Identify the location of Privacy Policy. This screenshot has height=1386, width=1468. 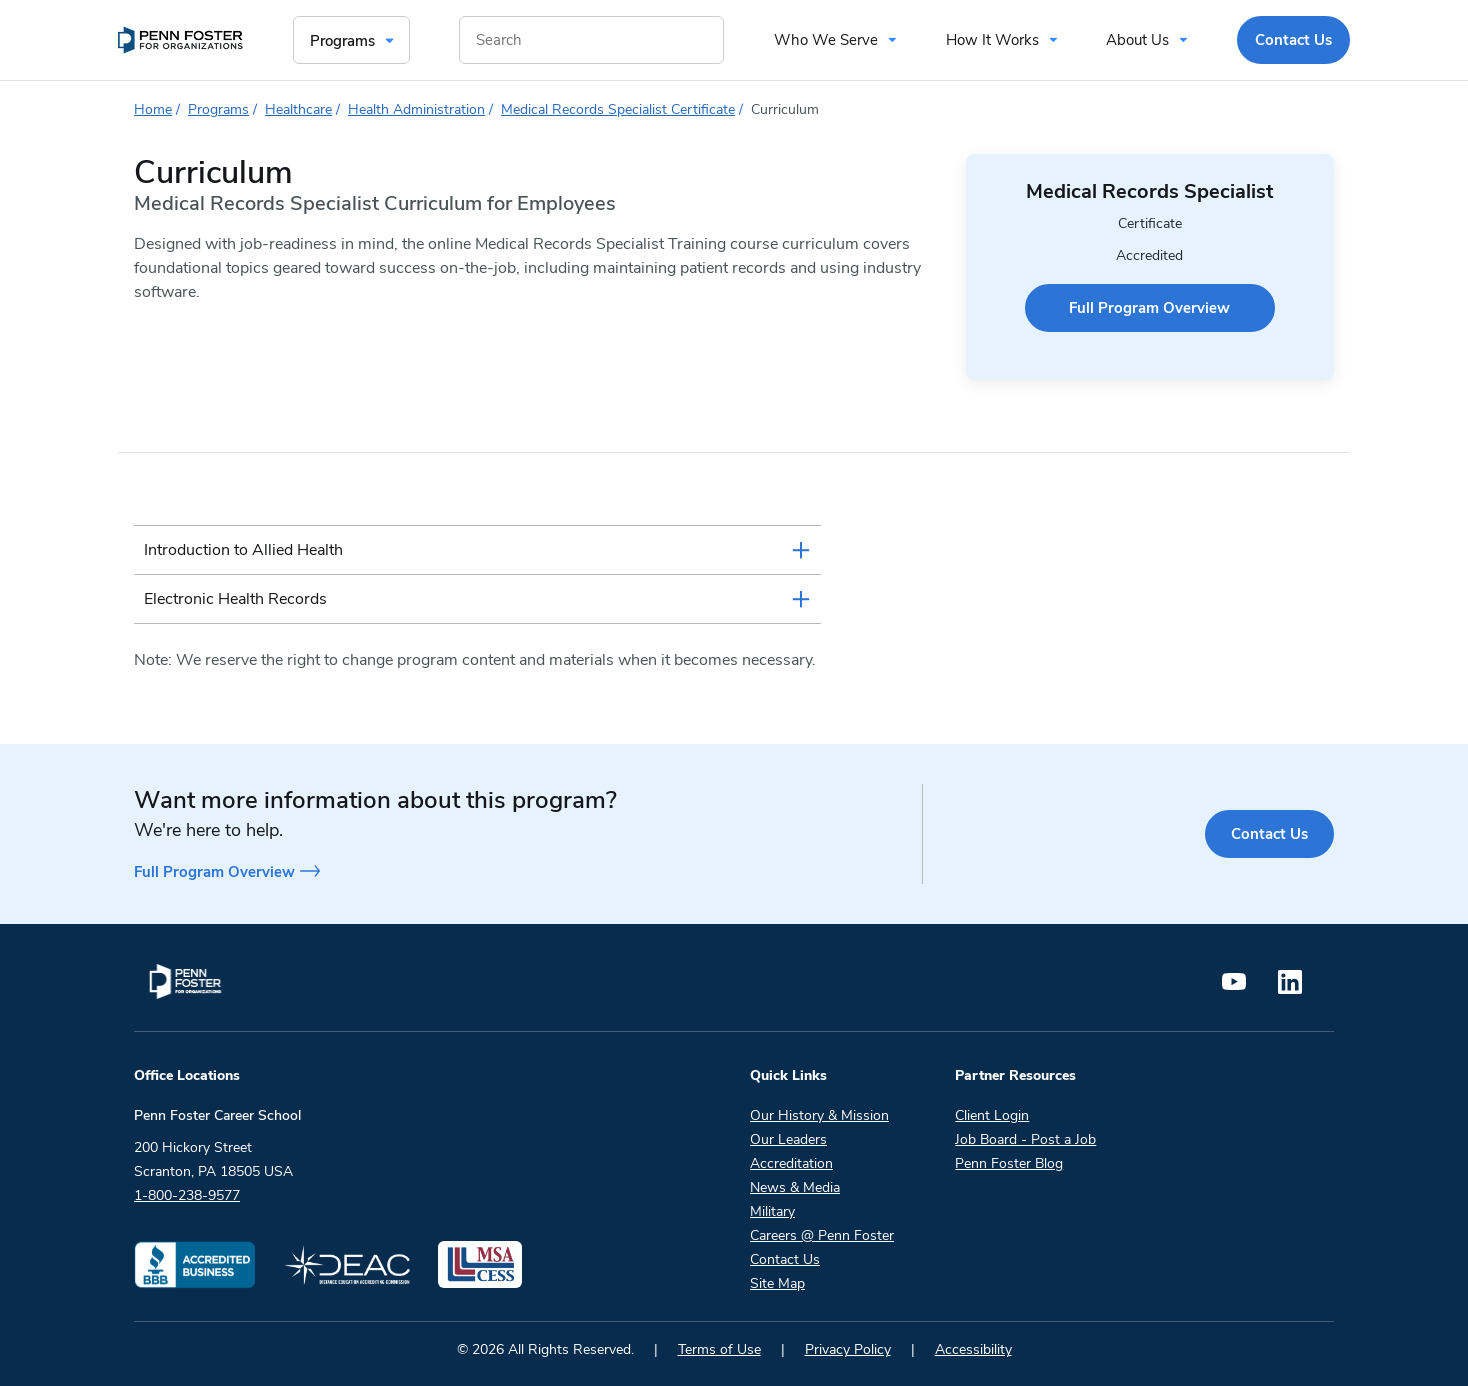
(848, 1349).